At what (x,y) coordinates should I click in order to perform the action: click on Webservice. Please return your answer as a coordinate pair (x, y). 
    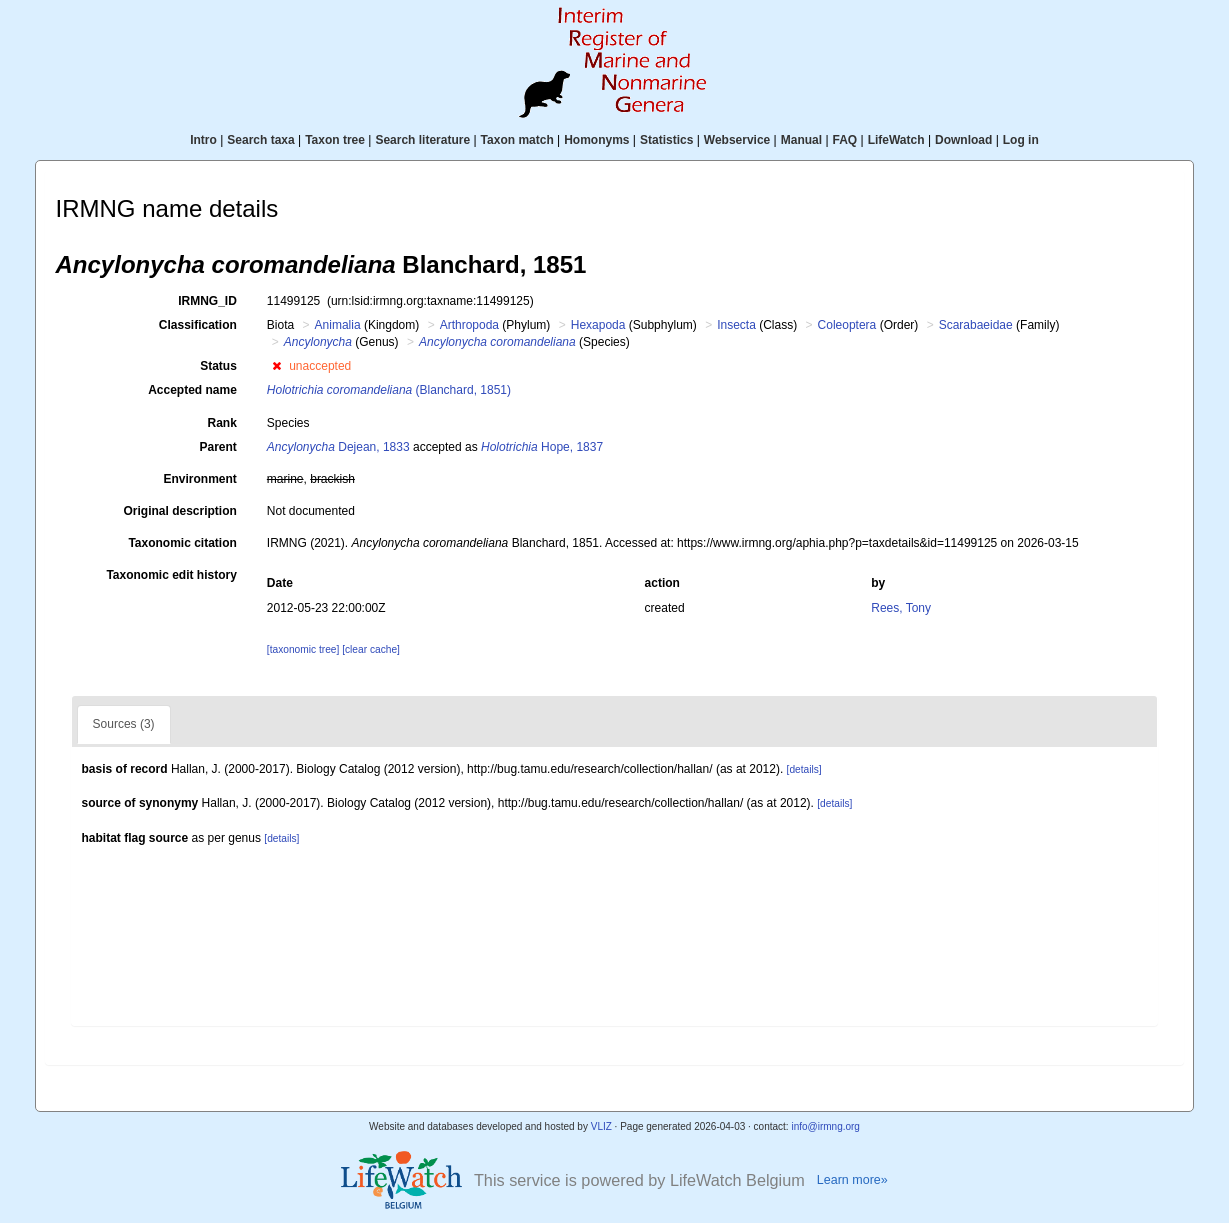
    Looking at the image, I should click on (737, 140).